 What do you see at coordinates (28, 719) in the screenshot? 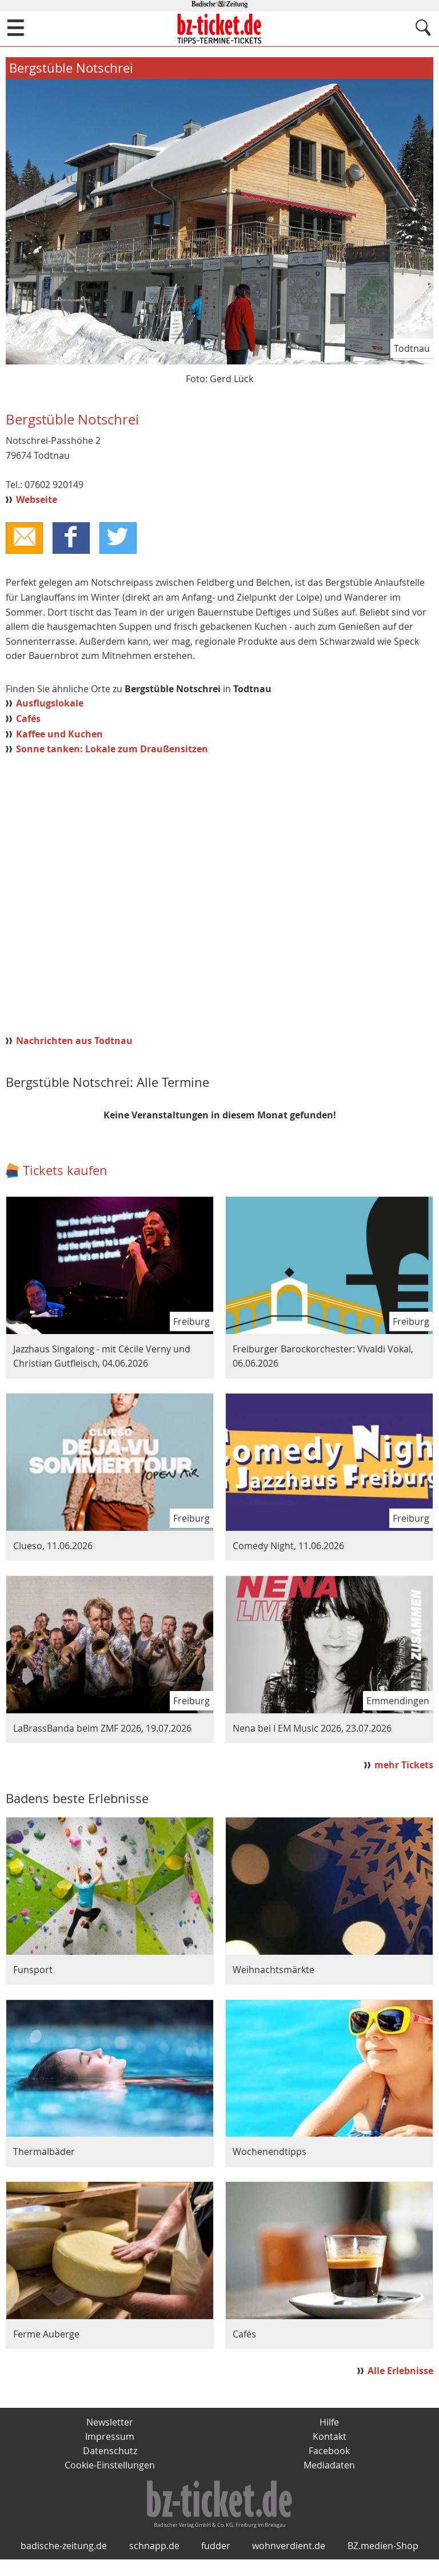
I see `Cafés` at bounding box center [28, 719].